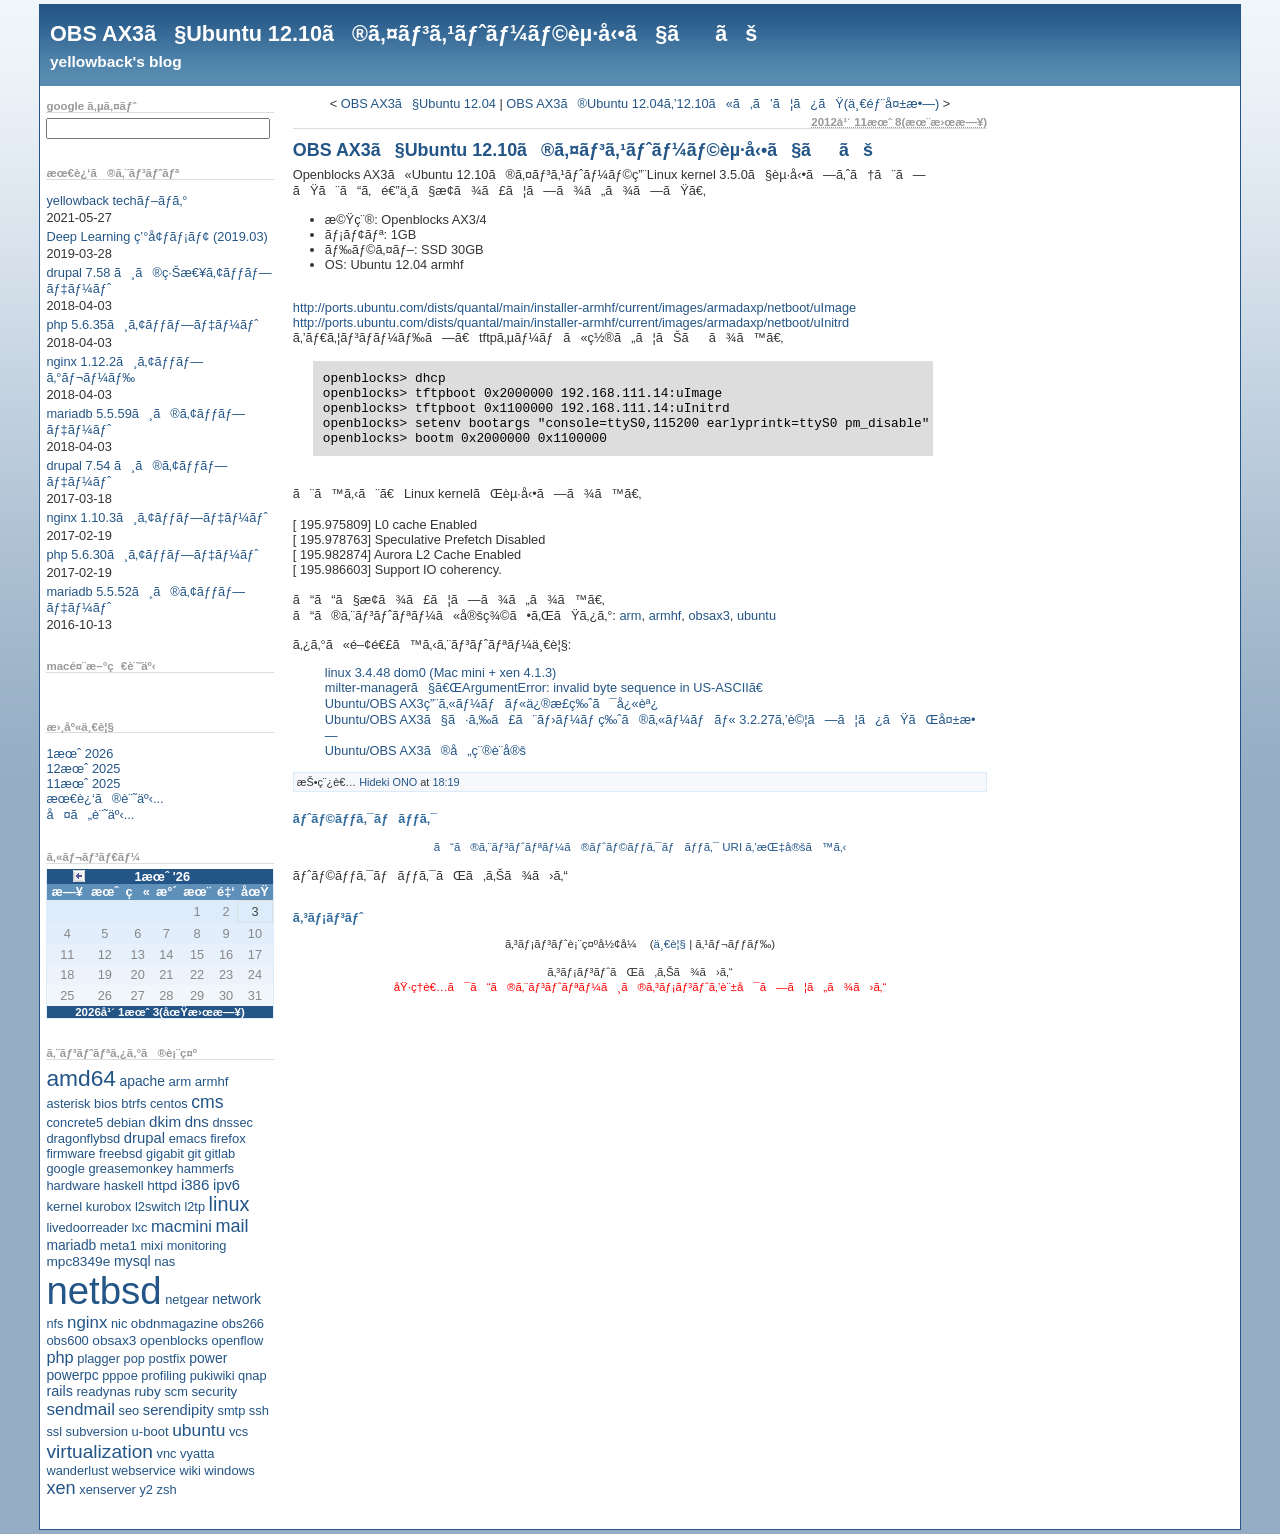 The width and height of the screenshot is (1280, 1534). What do you see at coordinates (68, 1103) in the screenshot?
I see `asterisk` at bounding box center [68, 1103].